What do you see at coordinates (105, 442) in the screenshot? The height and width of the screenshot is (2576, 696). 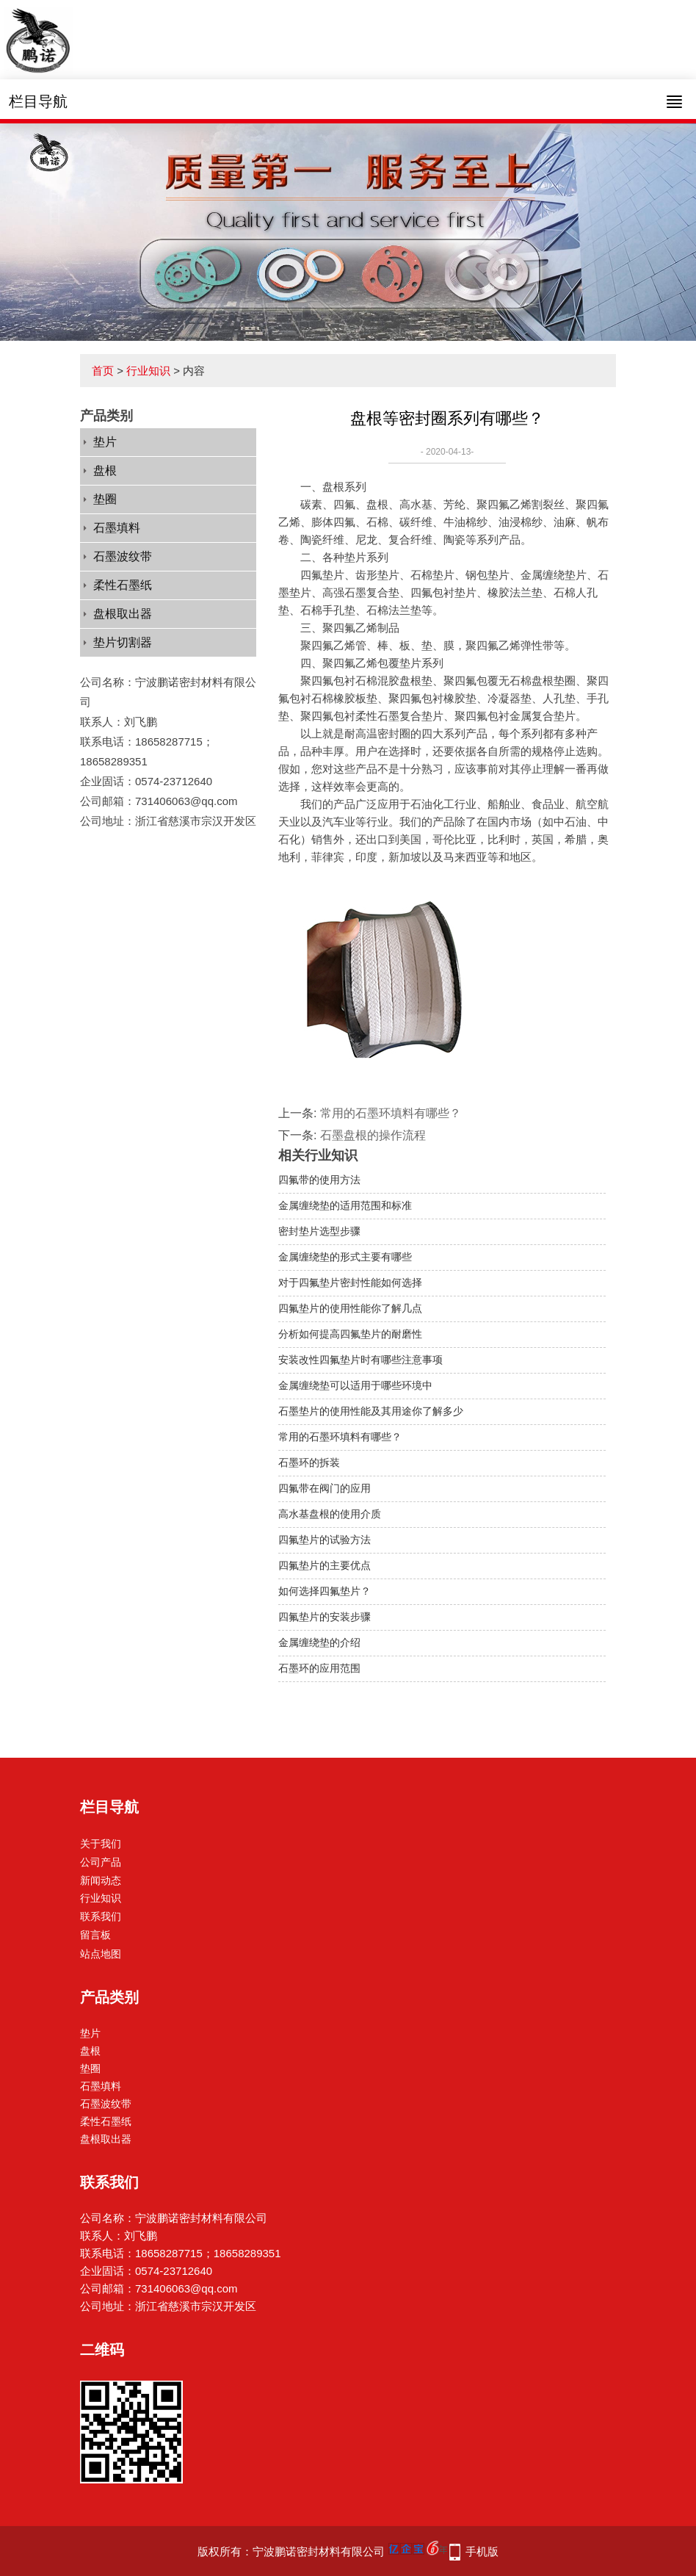 I see `垫片` at bounding box center [105, 442].